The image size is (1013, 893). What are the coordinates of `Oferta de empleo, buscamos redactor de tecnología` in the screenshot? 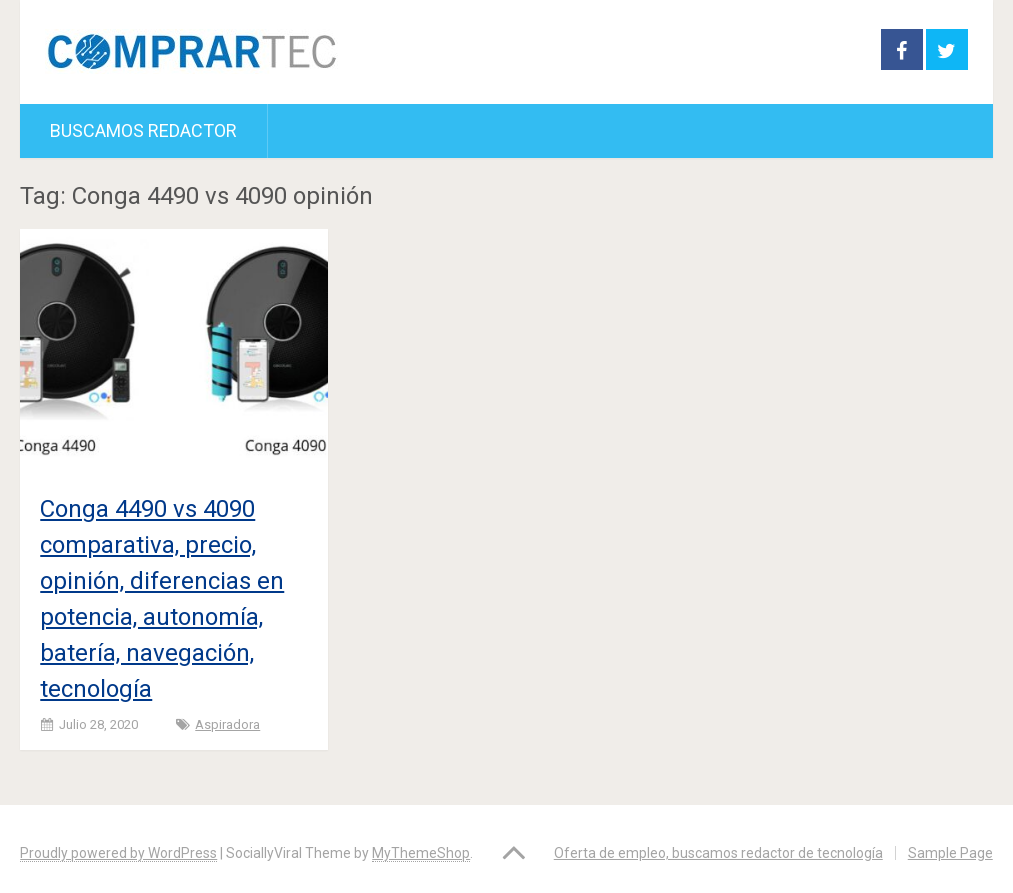 It's located at (718, 853).